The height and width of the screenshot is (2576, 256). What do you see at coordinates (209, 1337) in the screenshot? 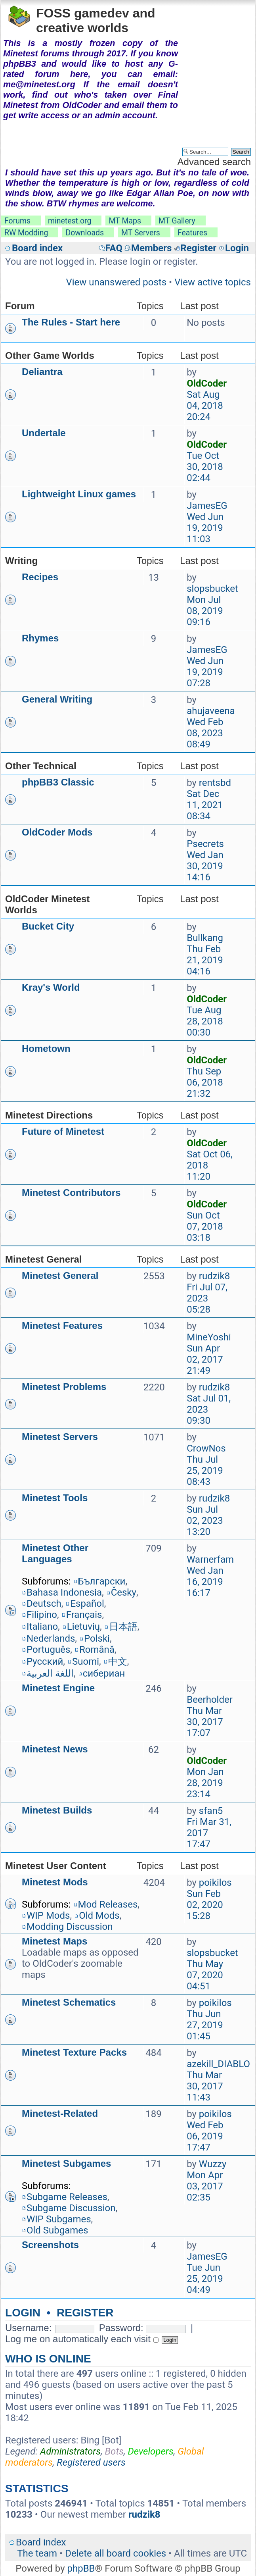
I see `MineYoshi` at bounding box center [209, 1337].